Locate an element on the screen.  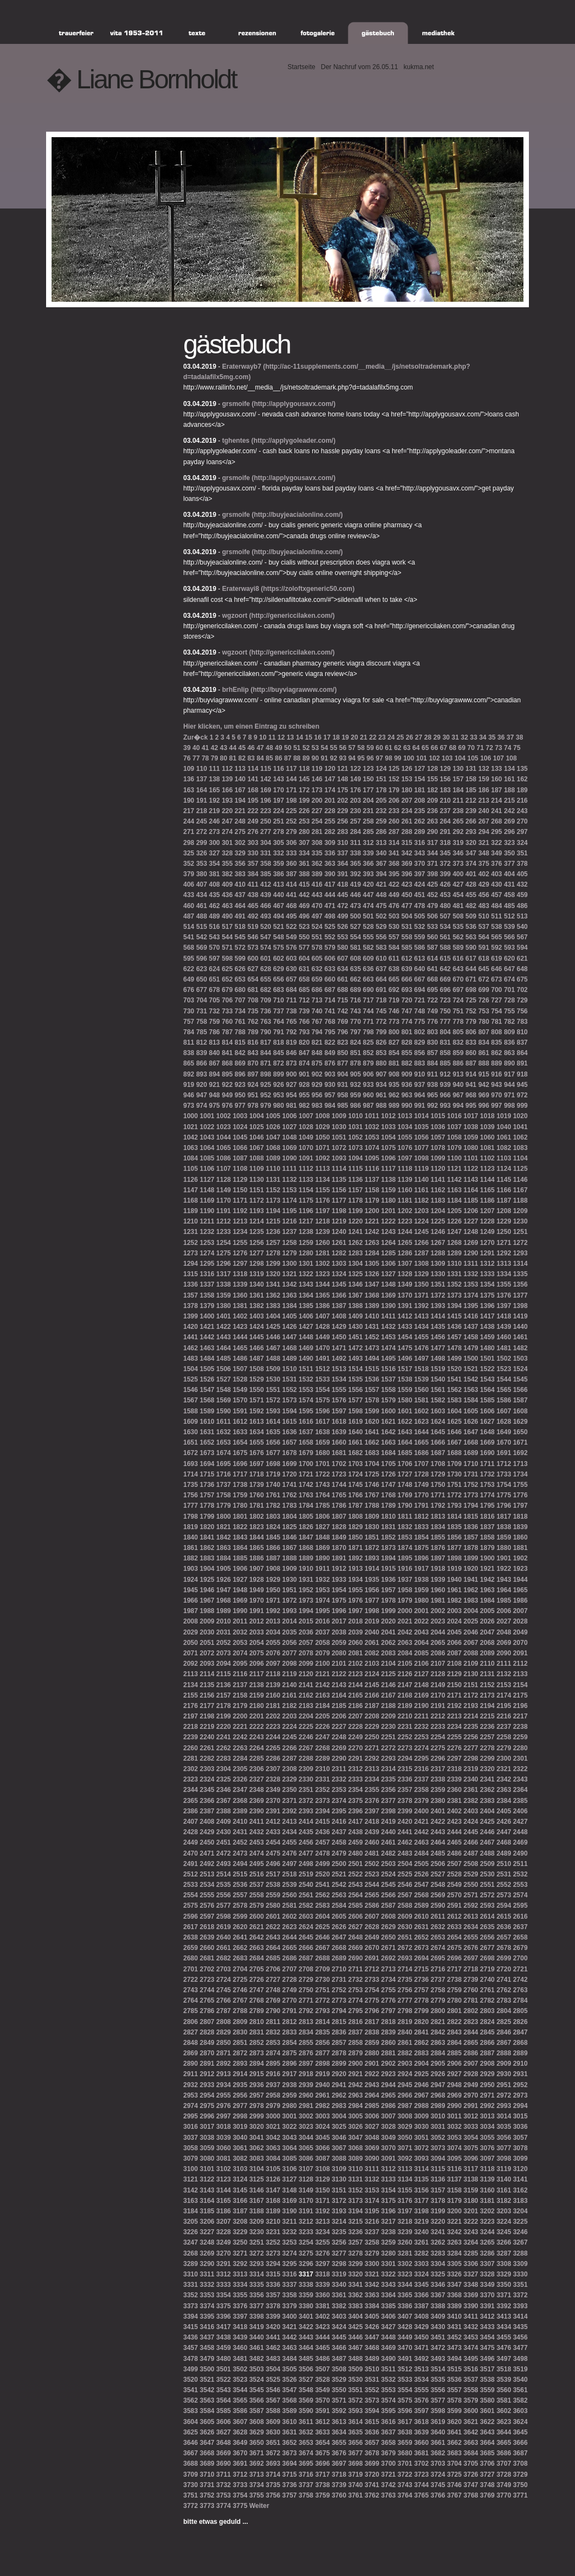
590 is located at coordinates (470, 947).